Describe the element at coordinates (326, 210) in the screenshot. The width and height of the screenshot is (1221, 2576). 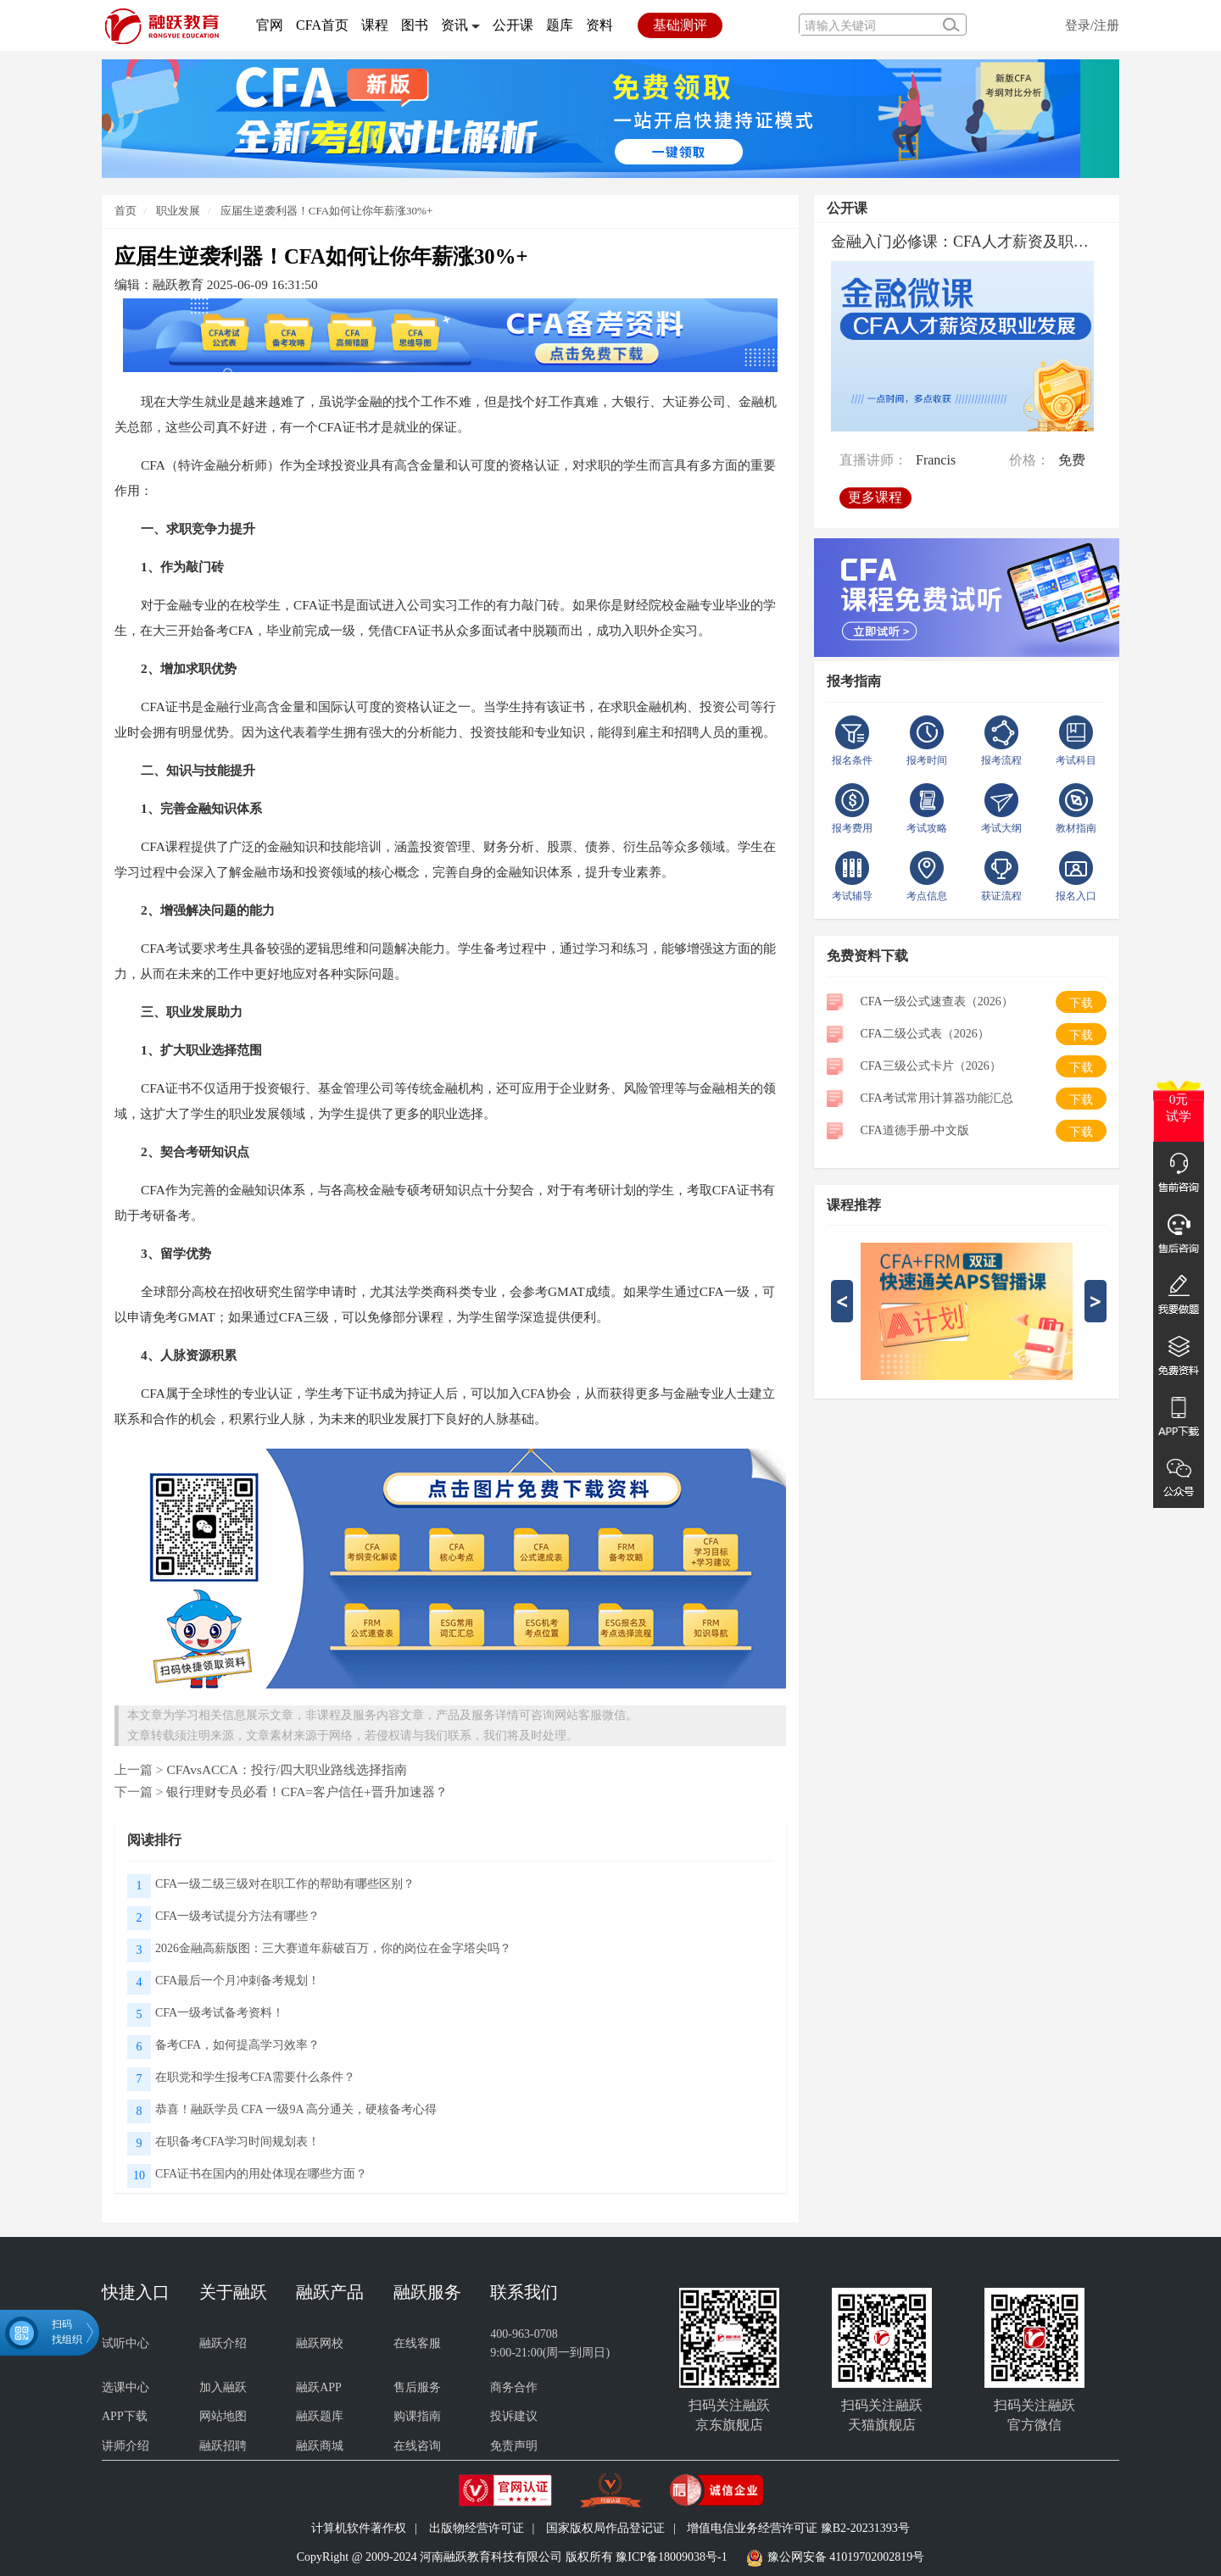
I see `应届生逆袭利器！CFA如何让你年薪涨30%+` at that location.